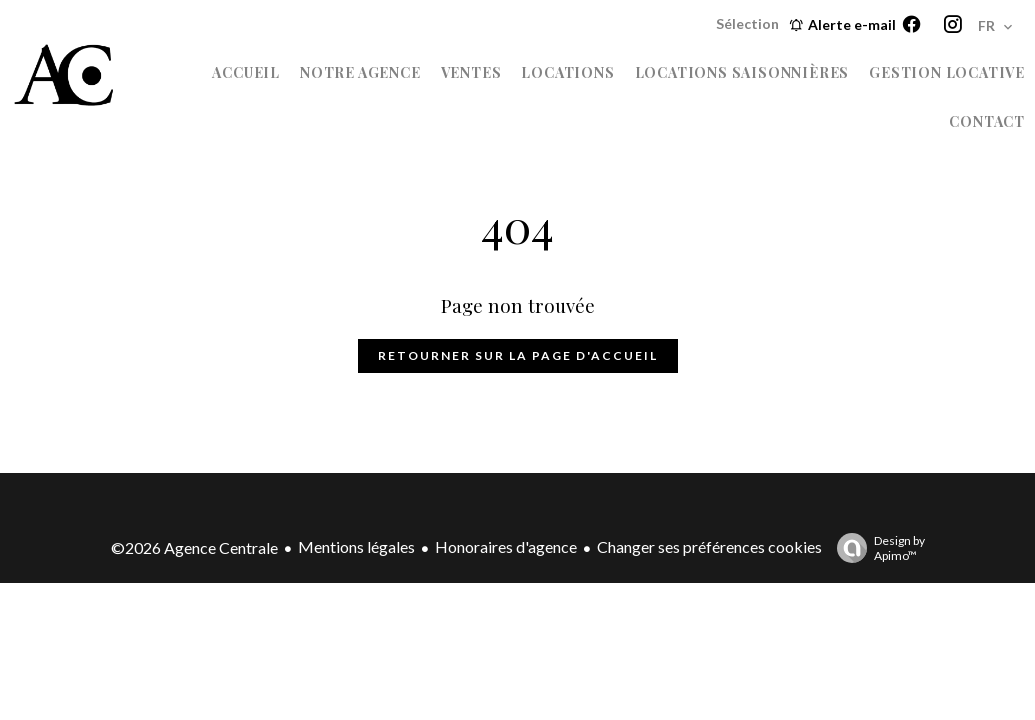 Image resolution: width=1035 pixels, height=720 pixels. Describe the element at coordinates (356, 546) in the screenshot. I see `Mentions légales` at that location.